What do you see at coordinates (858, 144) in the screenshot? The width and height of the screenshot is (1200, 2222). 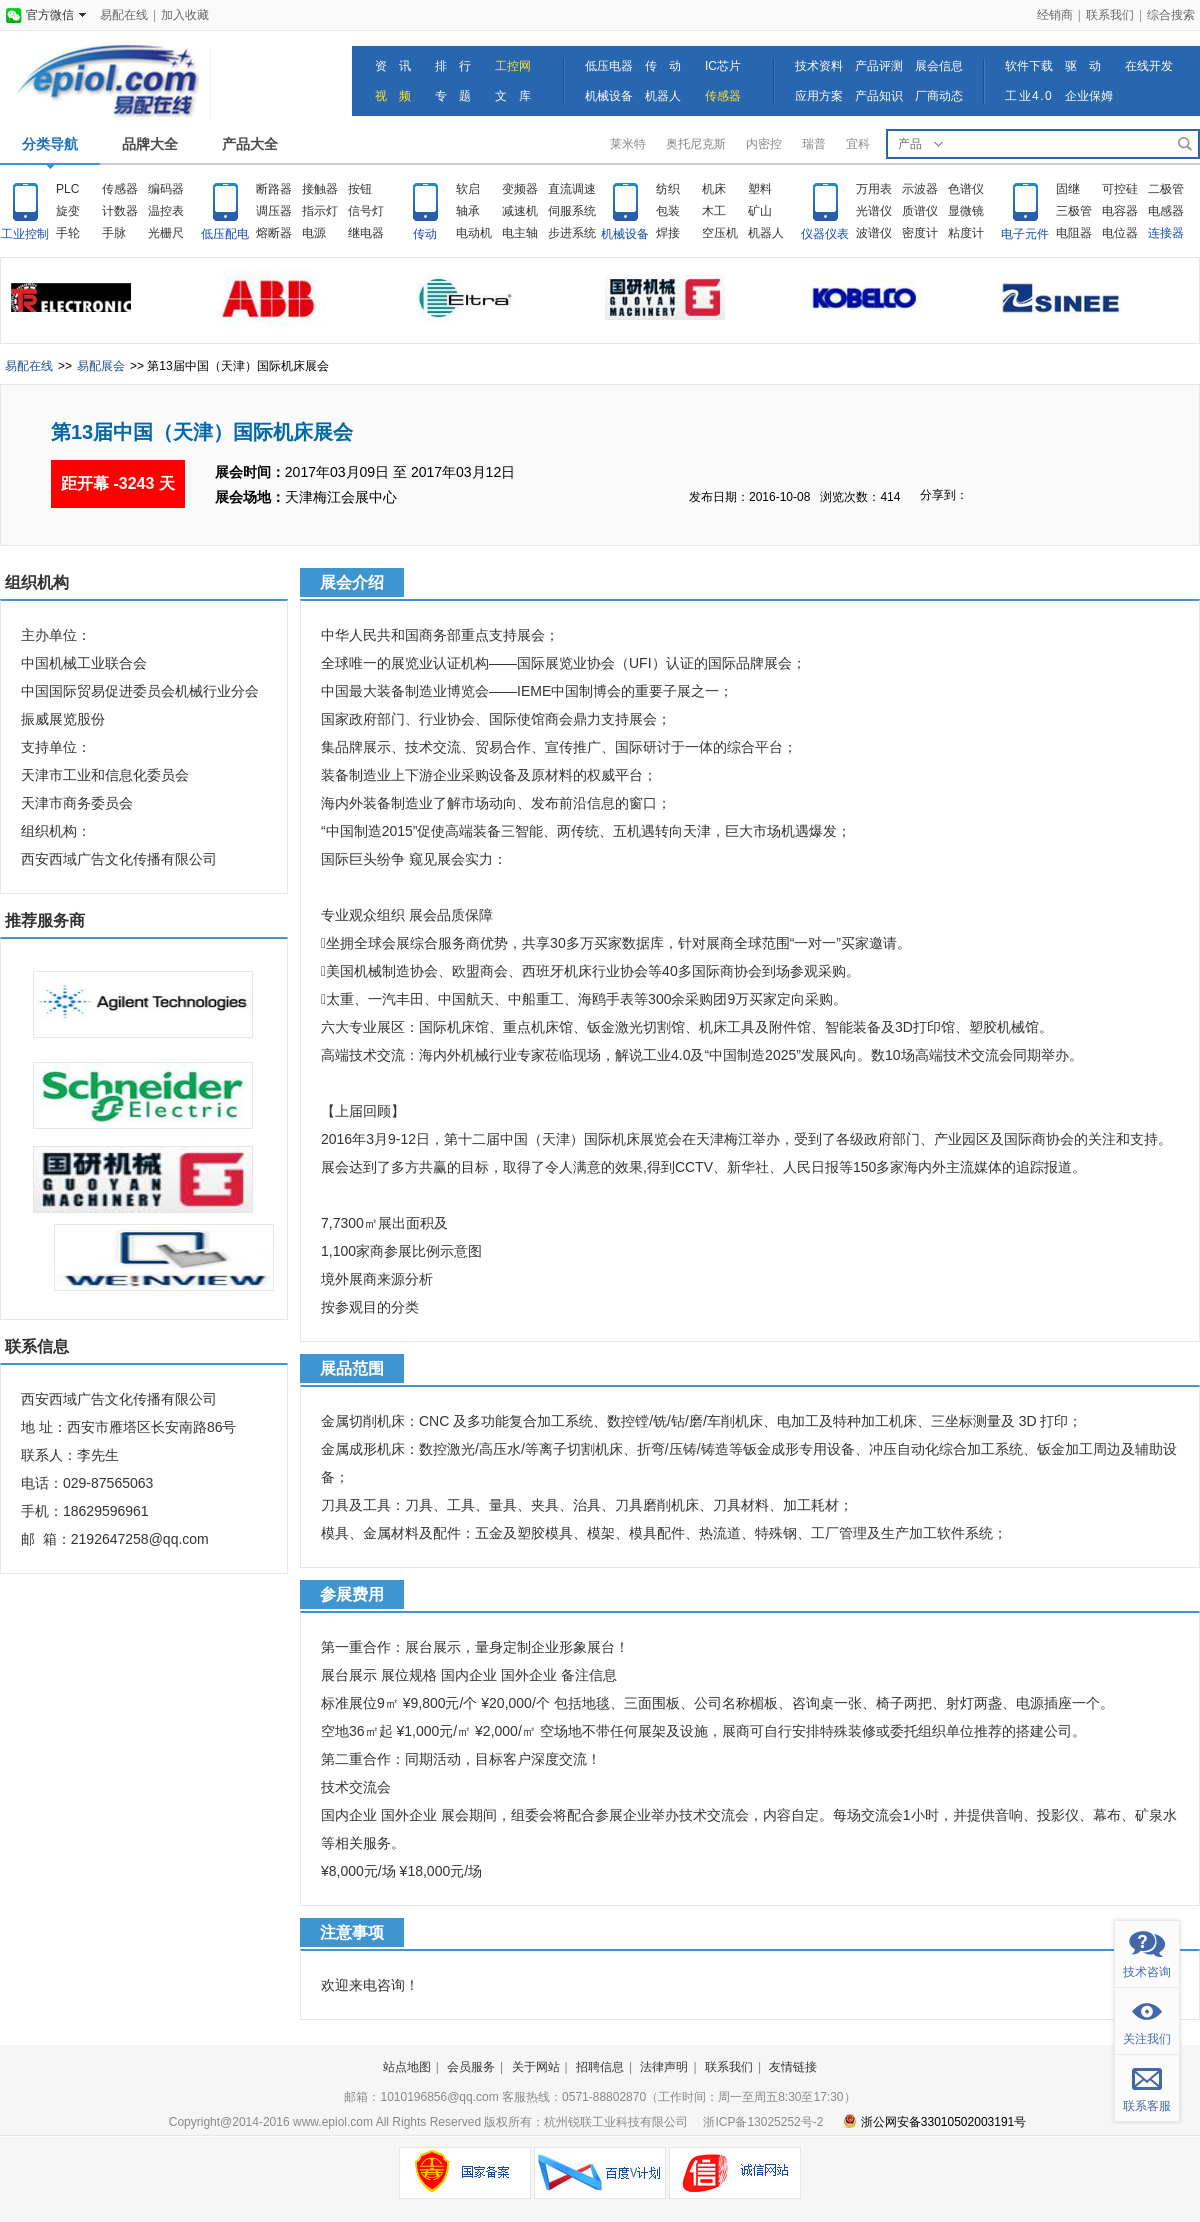 I see `宜科` at bounding box center [858, 144].